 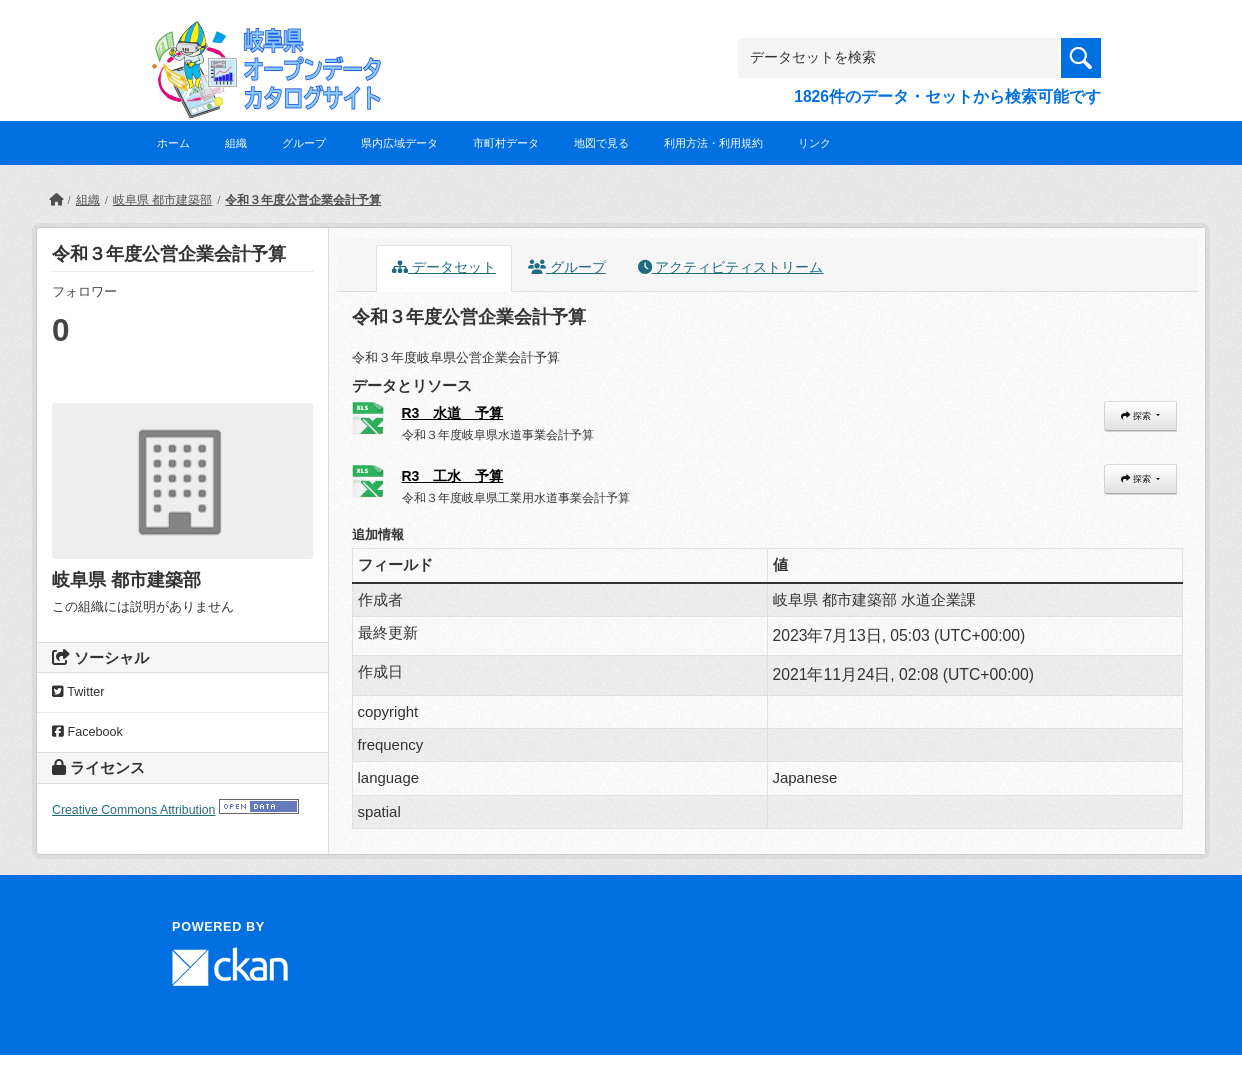 What do you see at coordinates (236, 143) in the screenshot?
I see `組織` at bounding box center [236, 143].